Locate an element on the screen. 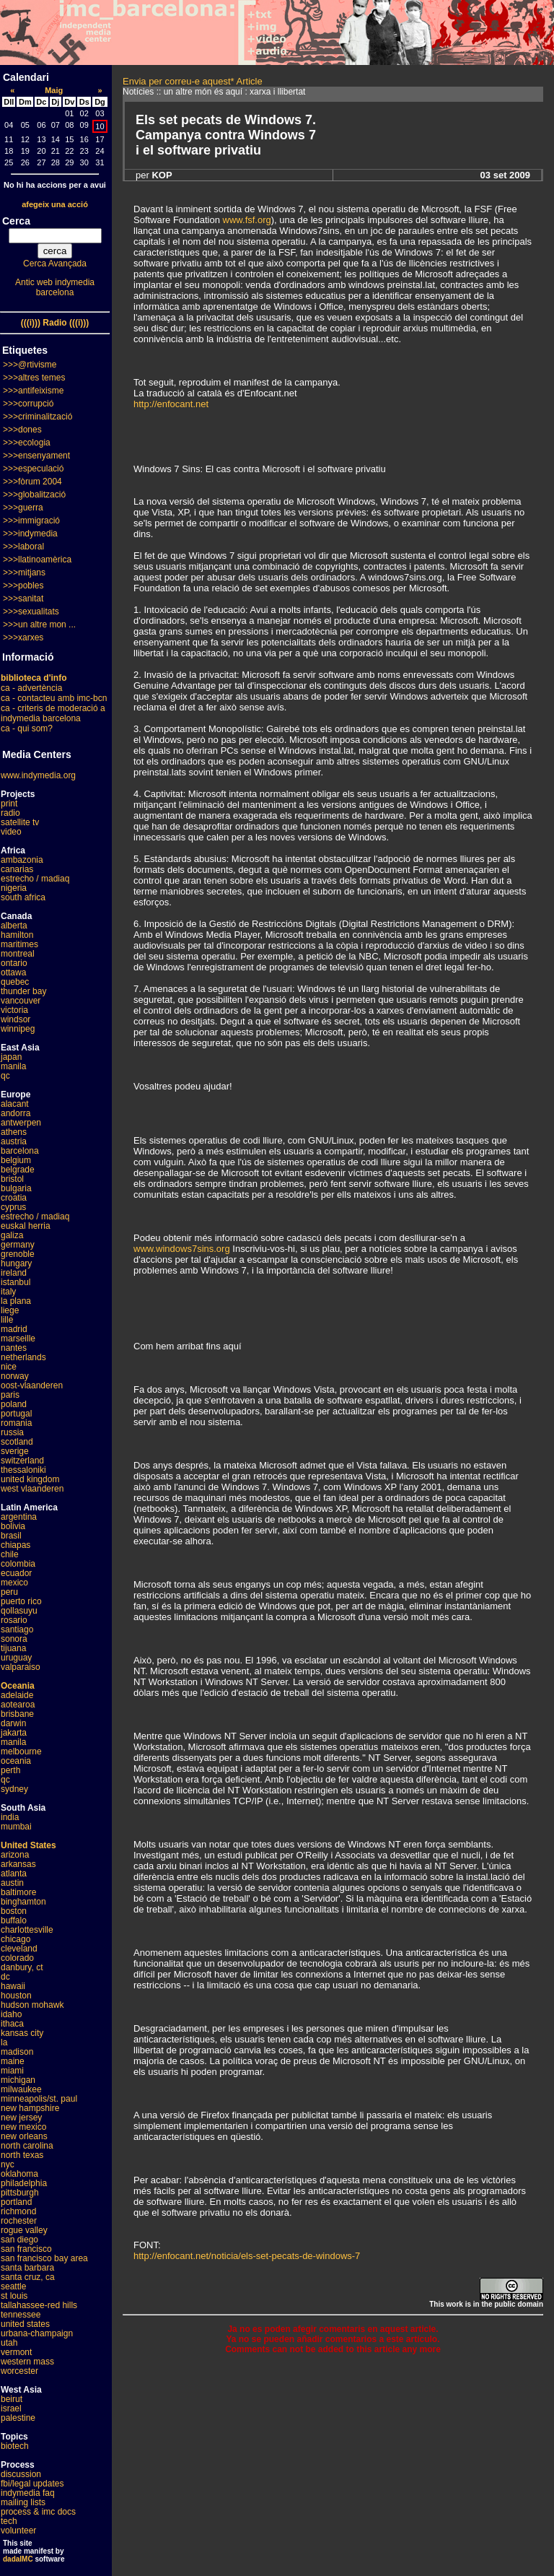  houston is located at coordinates (16, 1995).